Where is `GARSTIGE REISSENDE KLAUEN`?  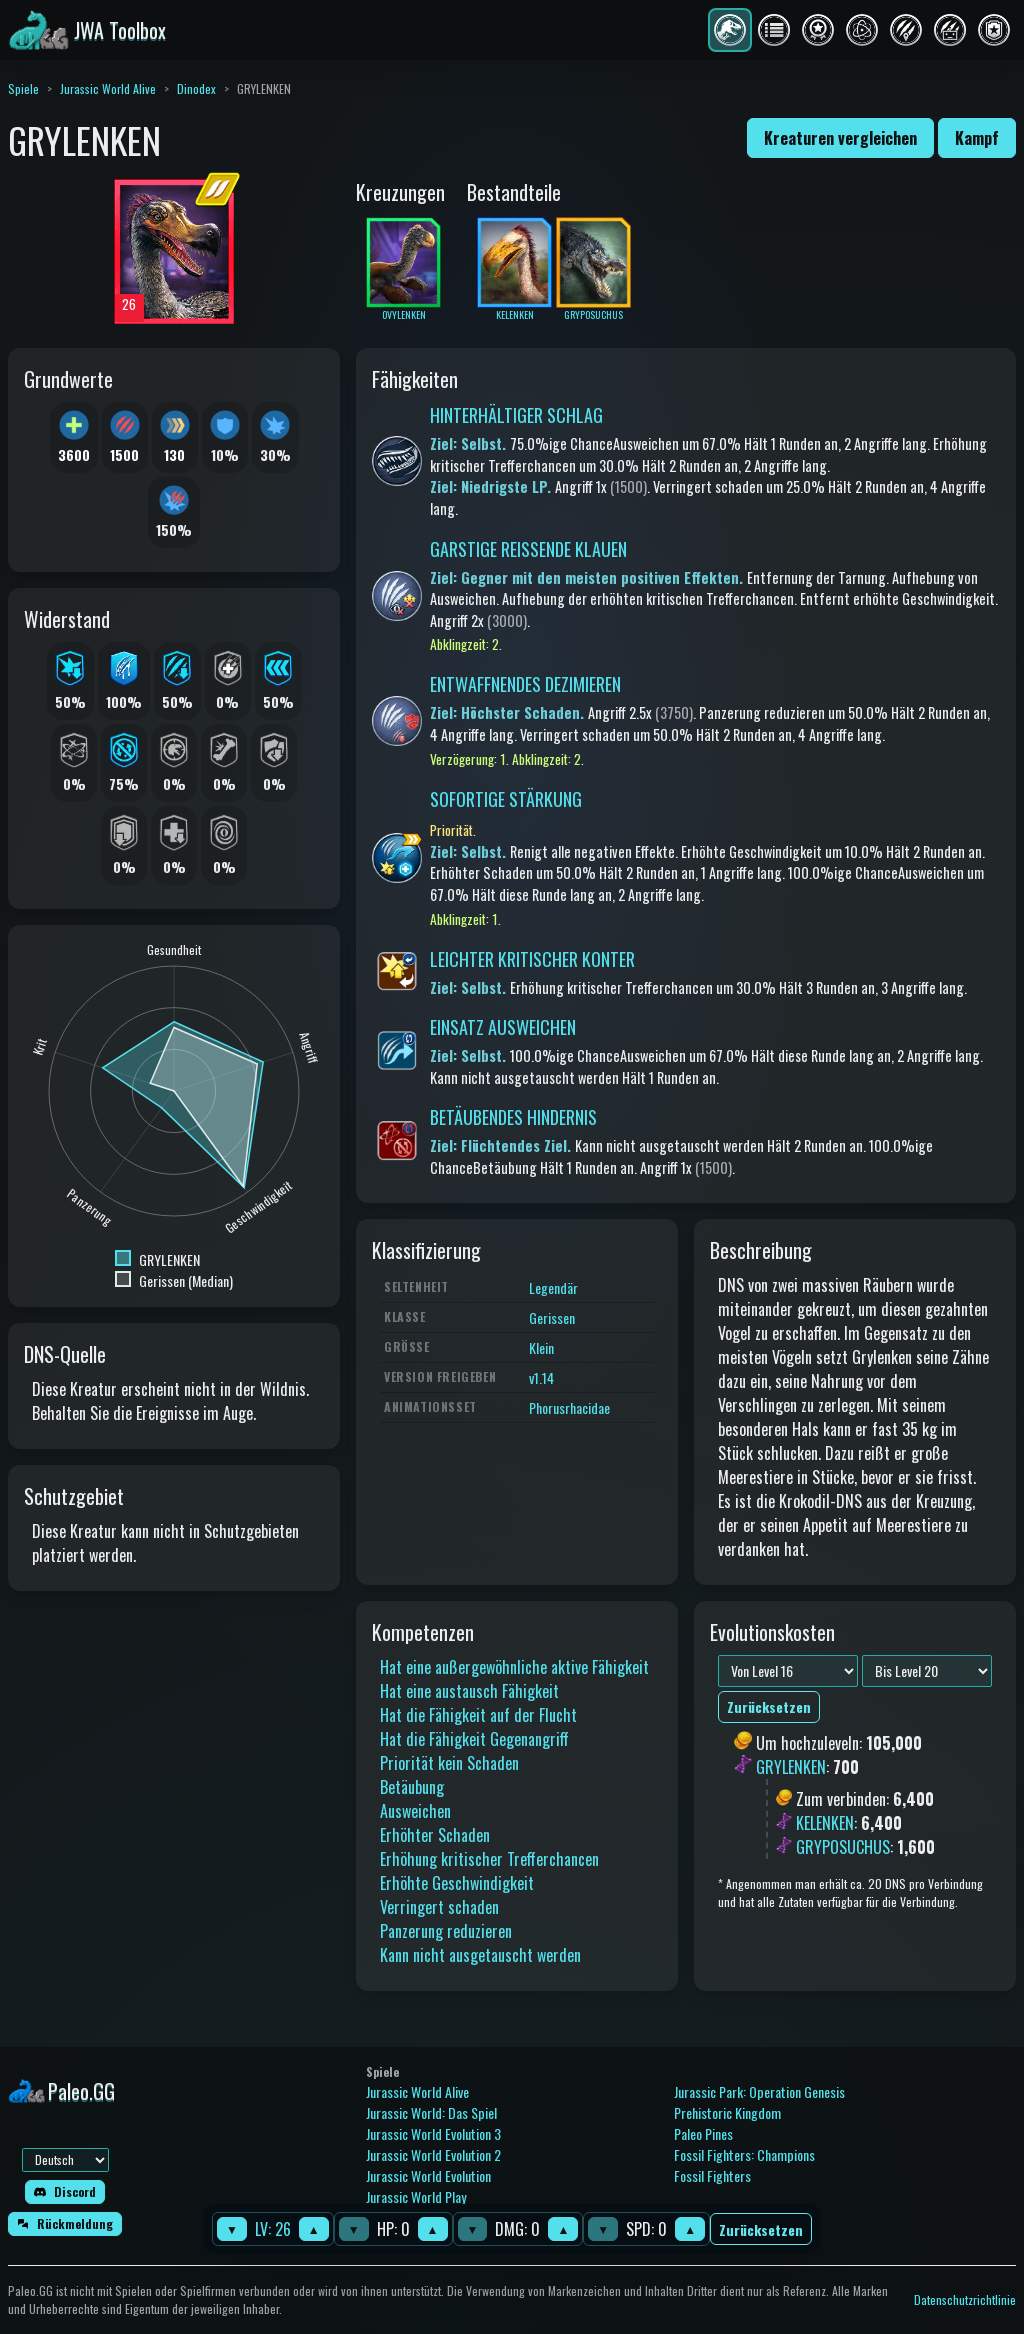 GARSTIGE REISSENDE KLAUEN is located at coordinates (528, 549).